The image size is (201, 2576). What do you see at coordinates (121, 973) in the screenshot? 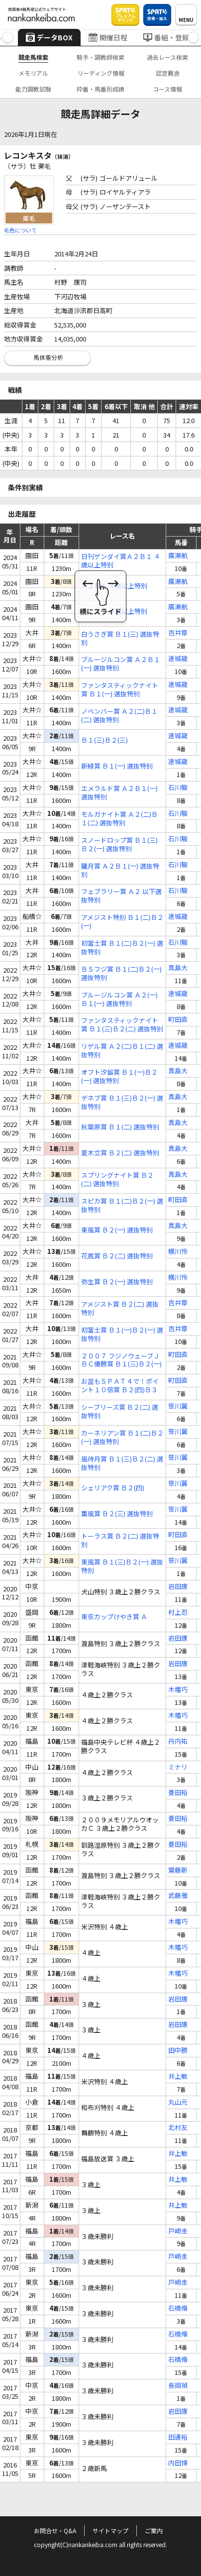
I see `ＢＳフジ賞 Ｂ１(二)Ｂ２(一) 選抜特別` at bounding box center [121, 973].